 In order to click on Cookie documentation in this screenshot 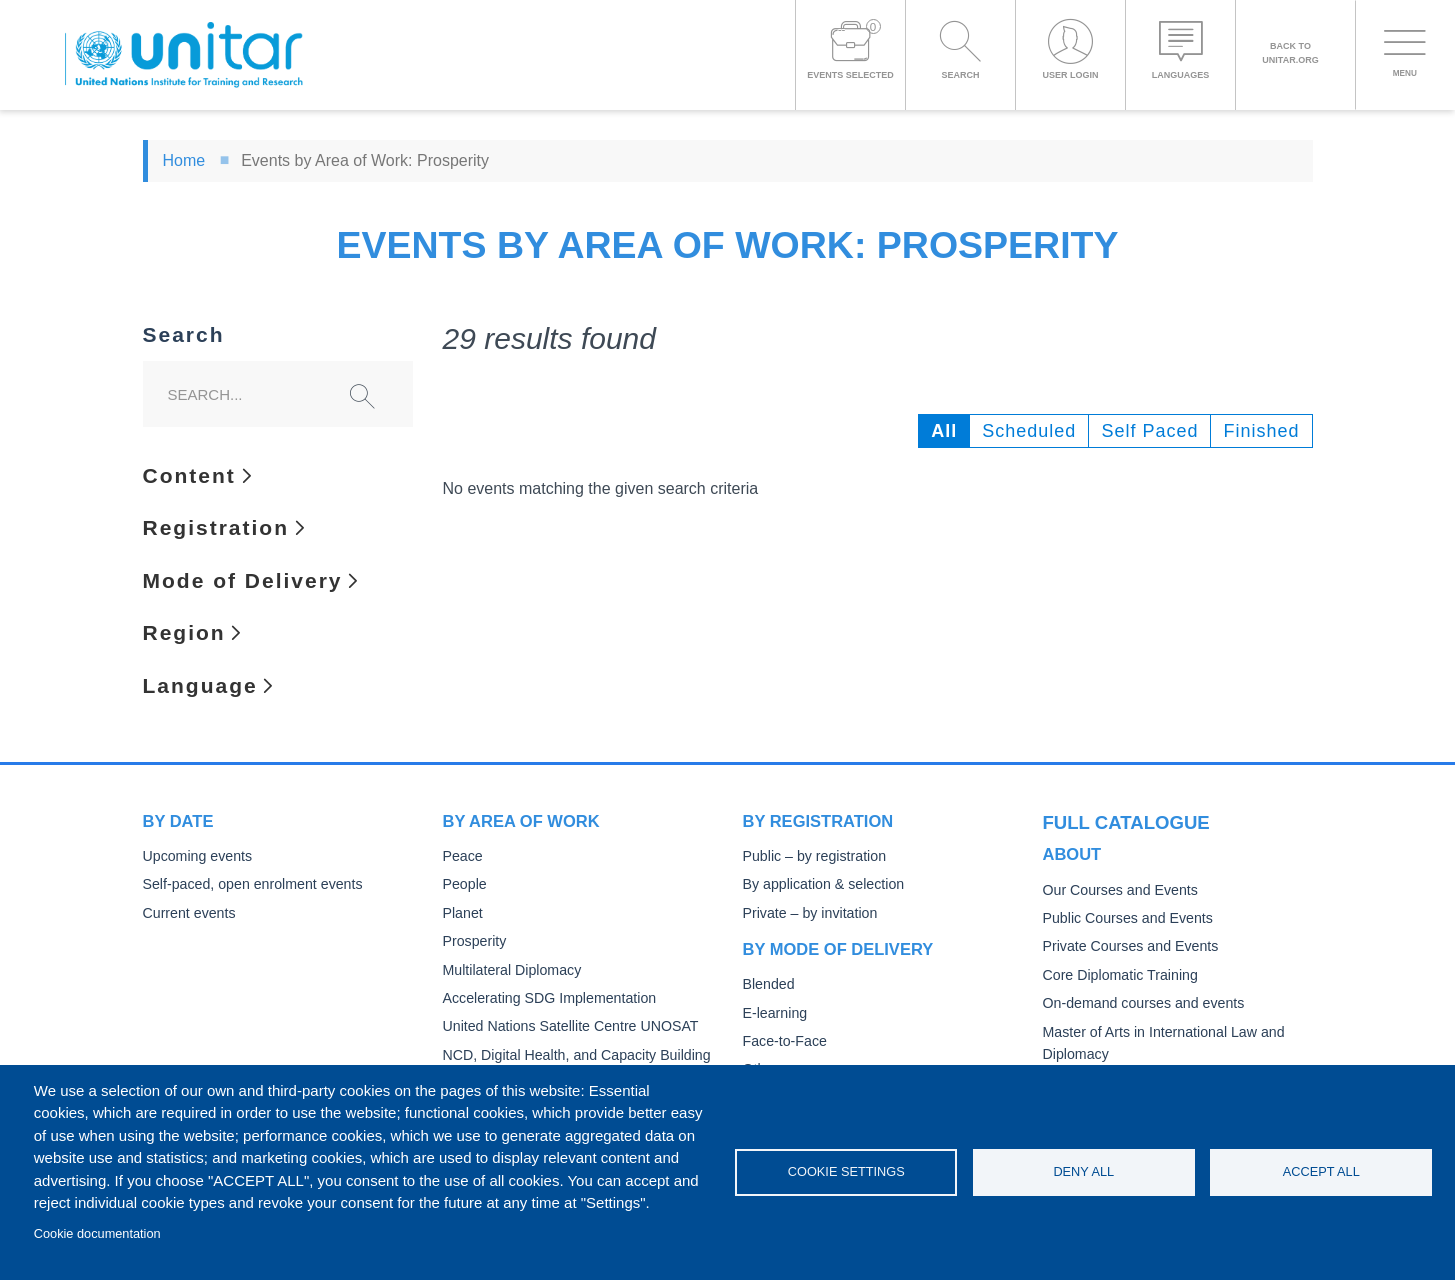, I will do `click(97, 1233)`.